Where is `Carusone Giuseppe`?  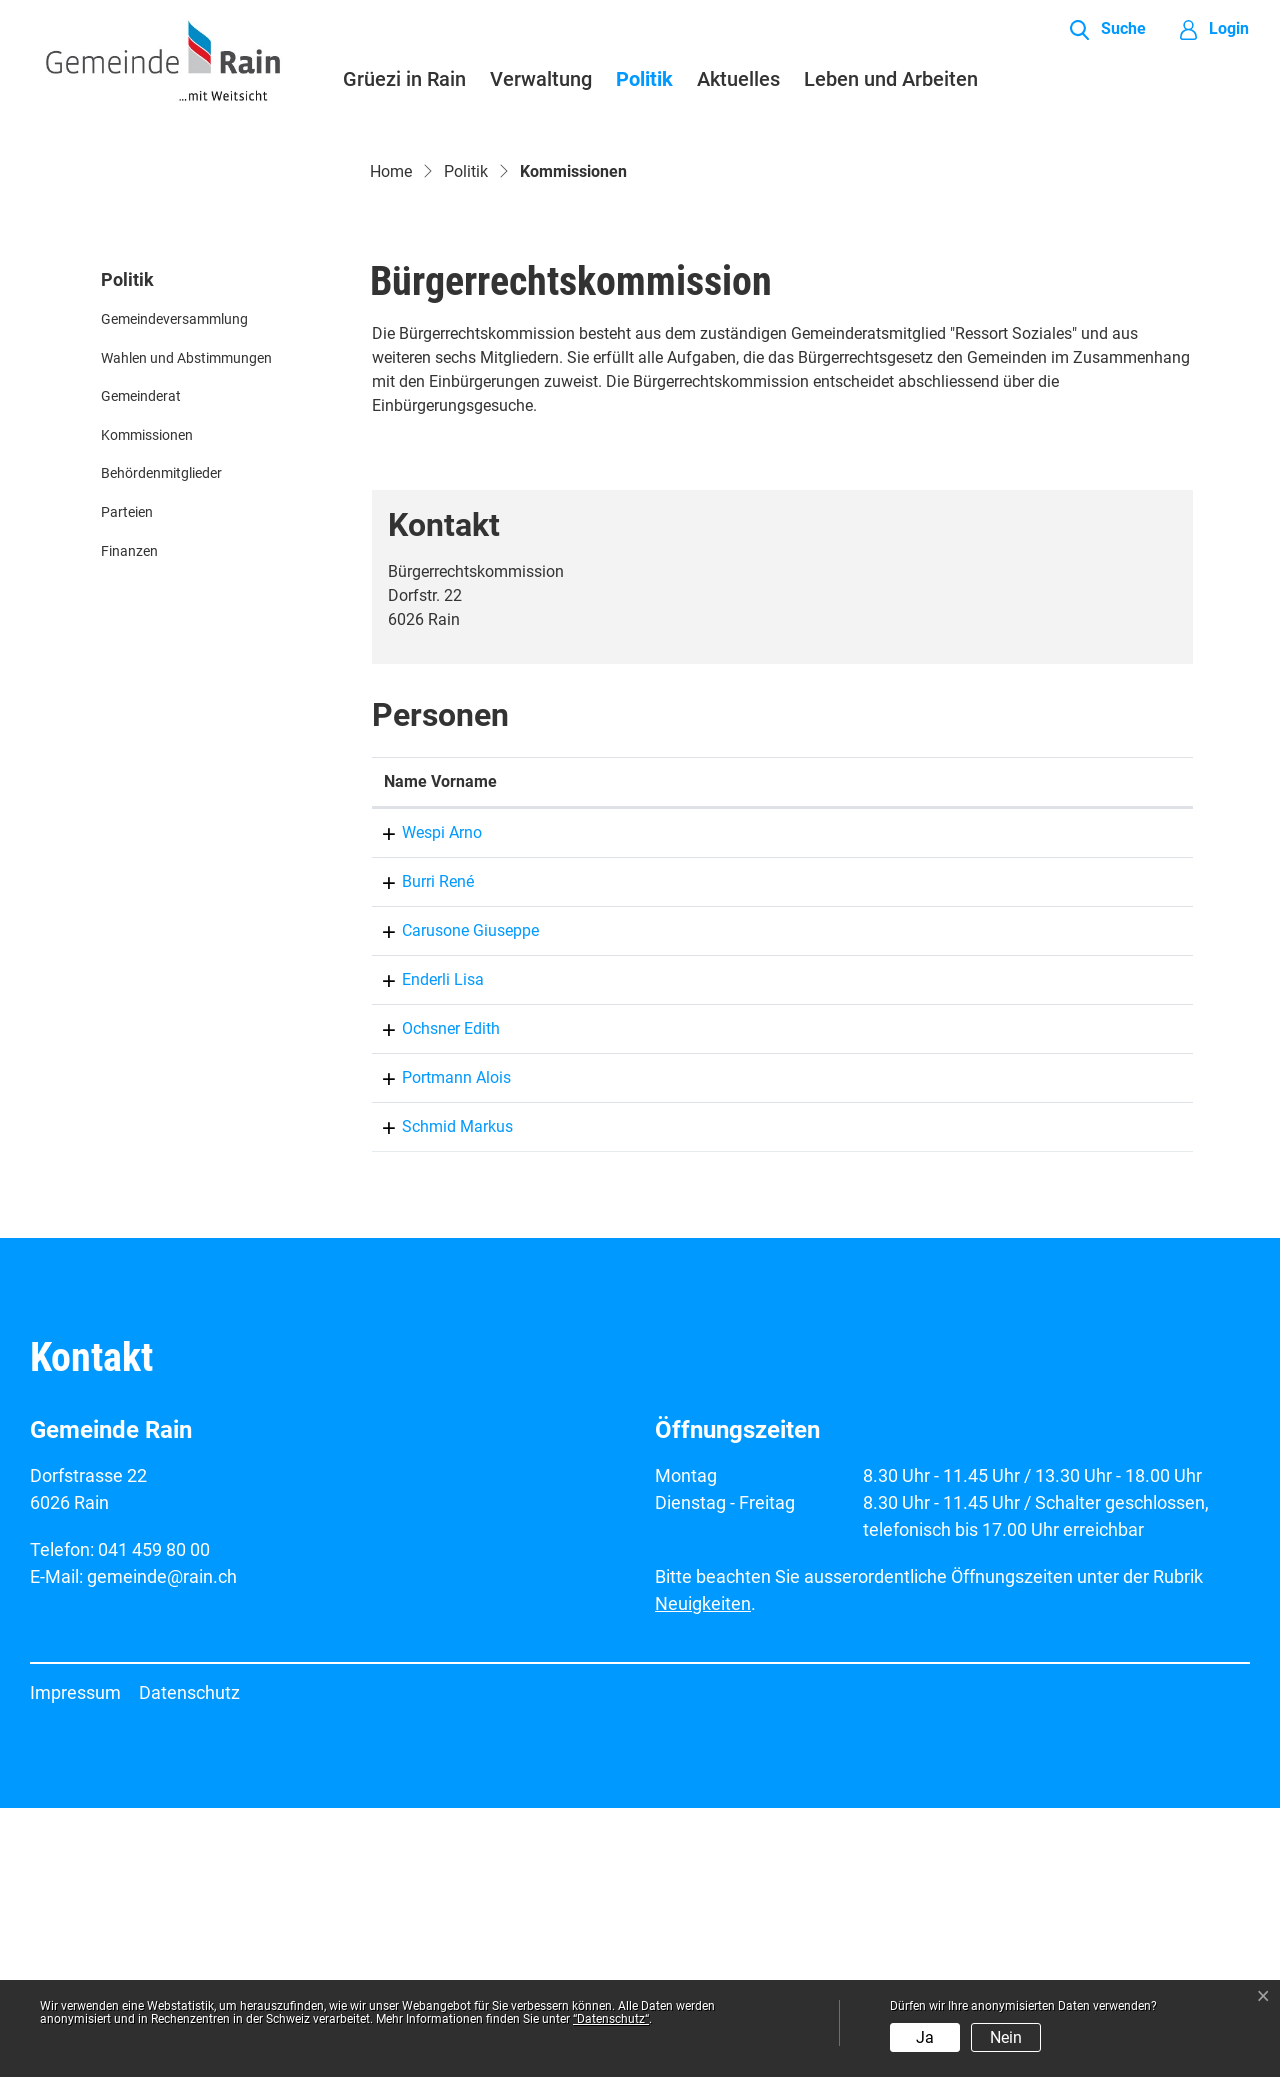
Carusone Giuseppe is located at coordinates (452, 1199).